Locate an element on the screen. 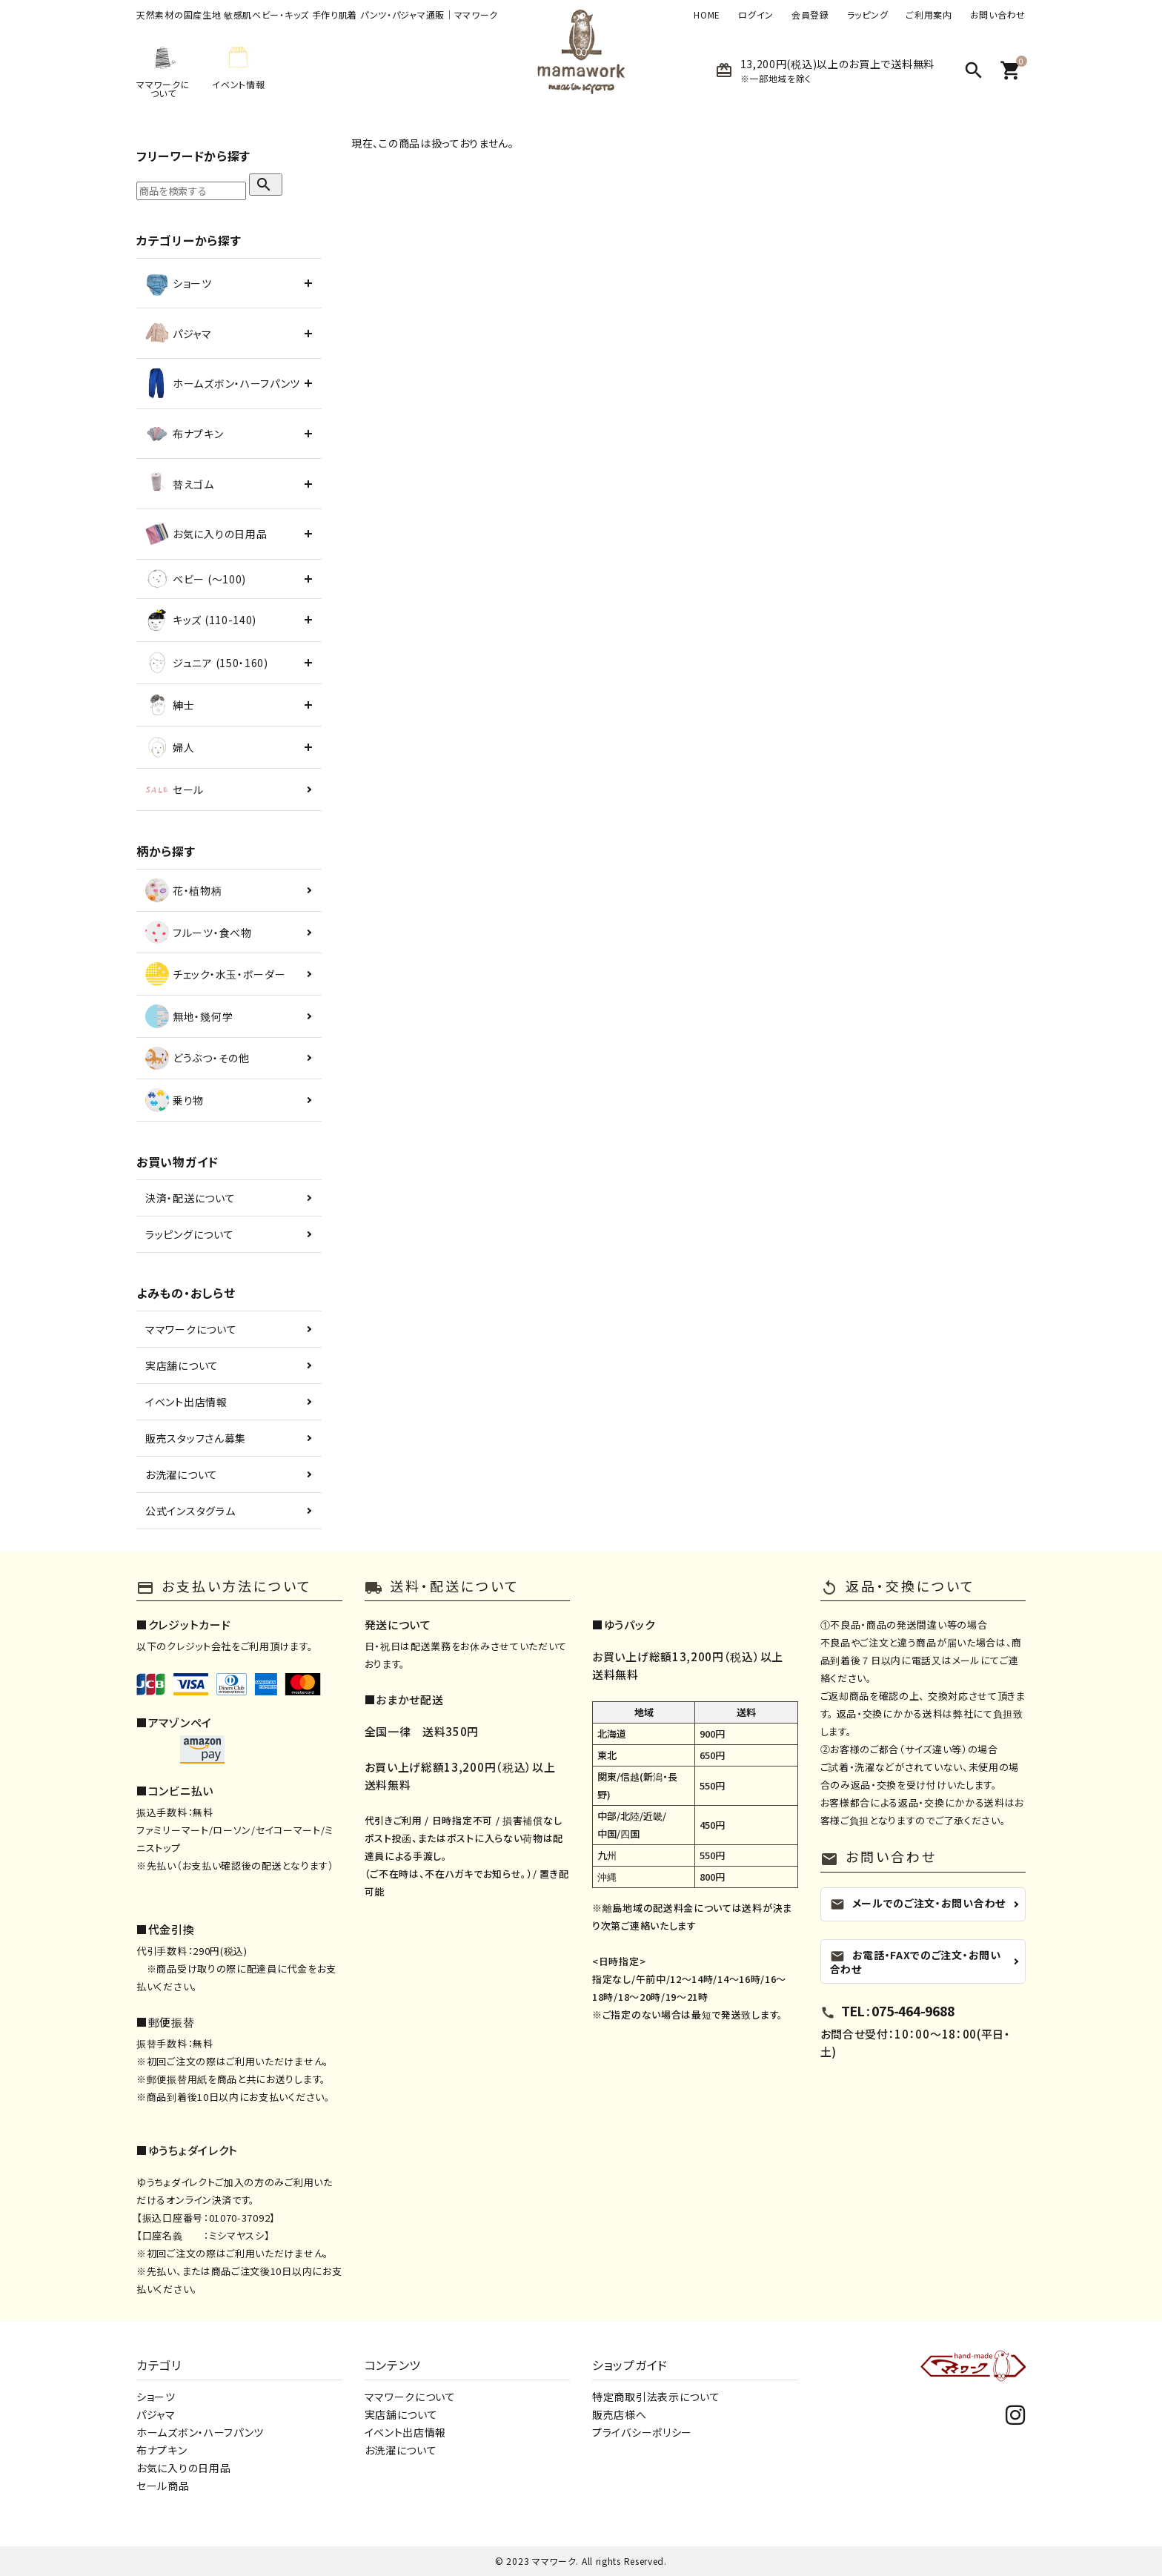  イベント出店情報 is located at coordinates (186, 1401).